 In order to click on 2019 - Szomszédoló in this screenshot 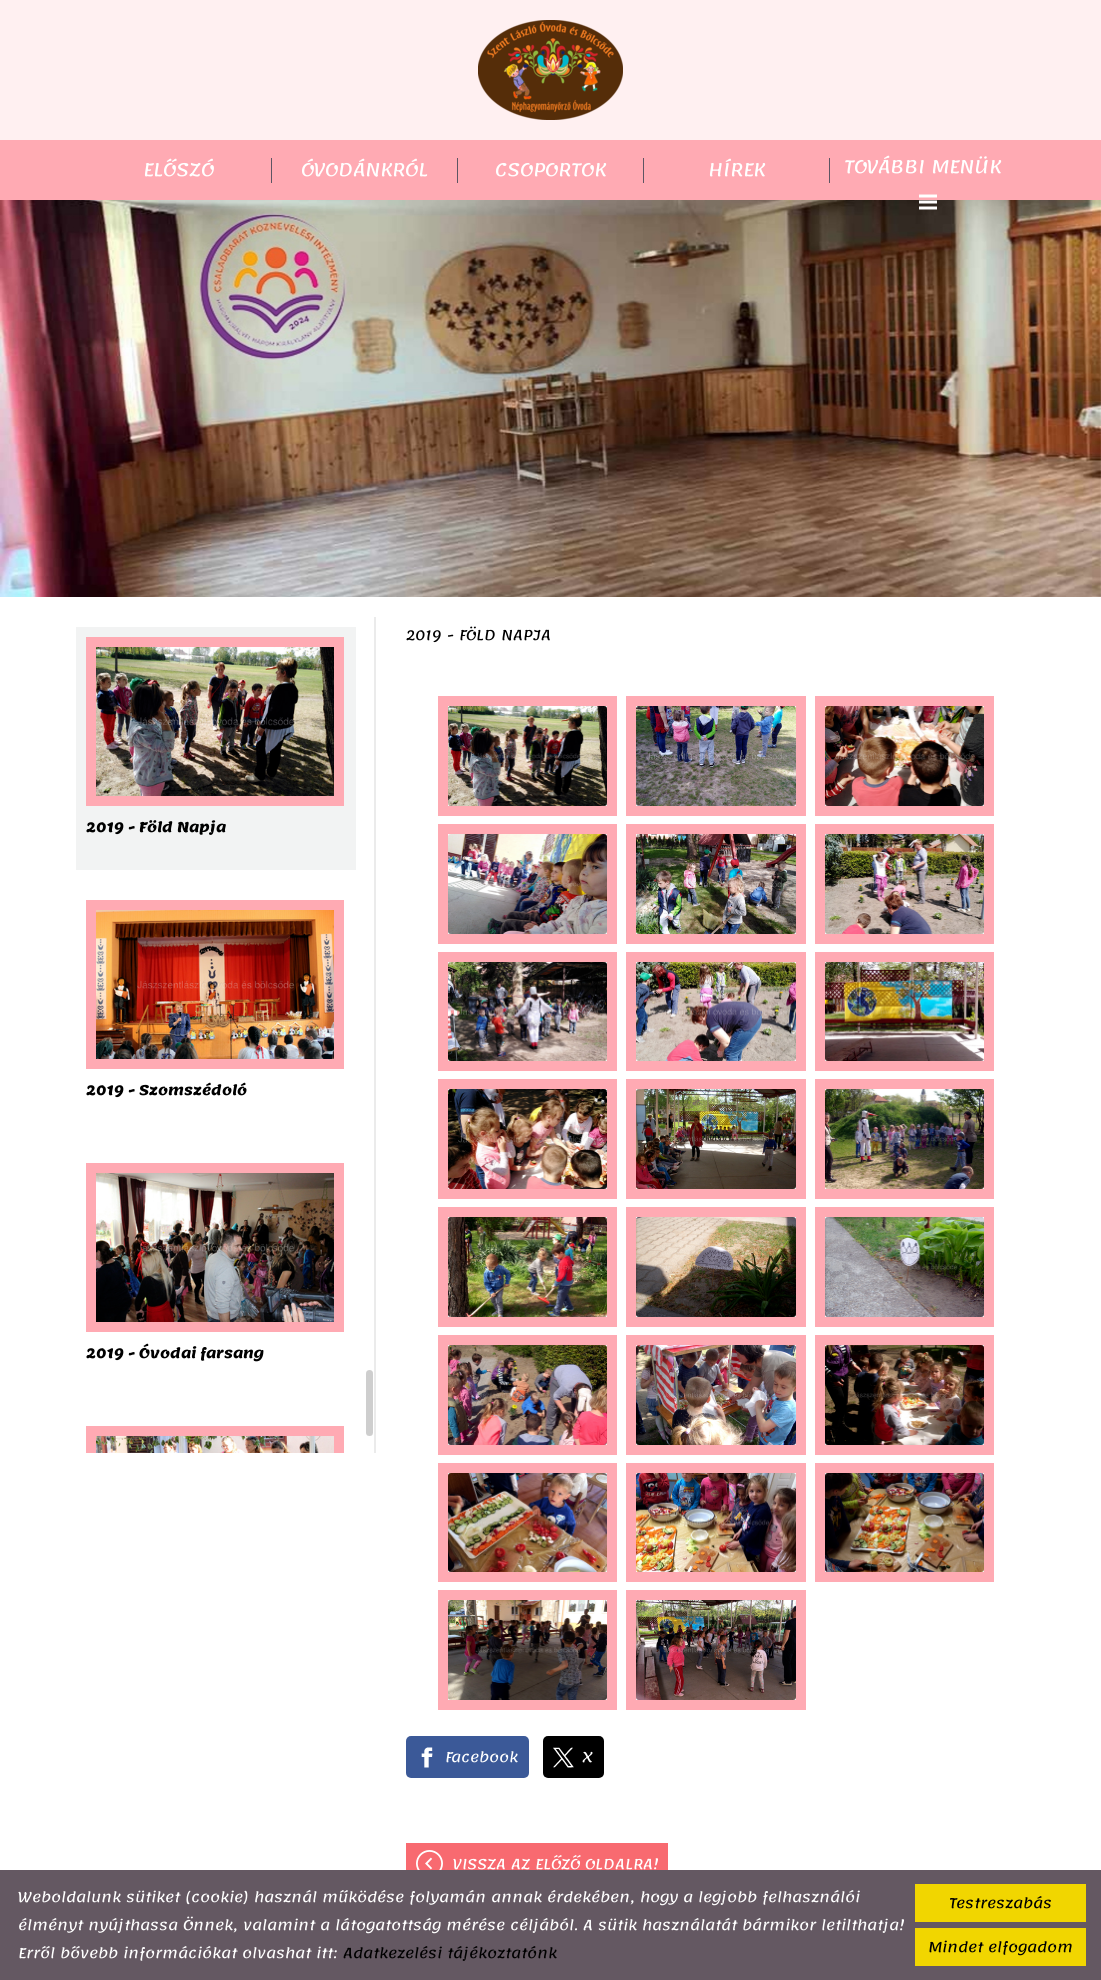, I will do `click(166, 1092)`.